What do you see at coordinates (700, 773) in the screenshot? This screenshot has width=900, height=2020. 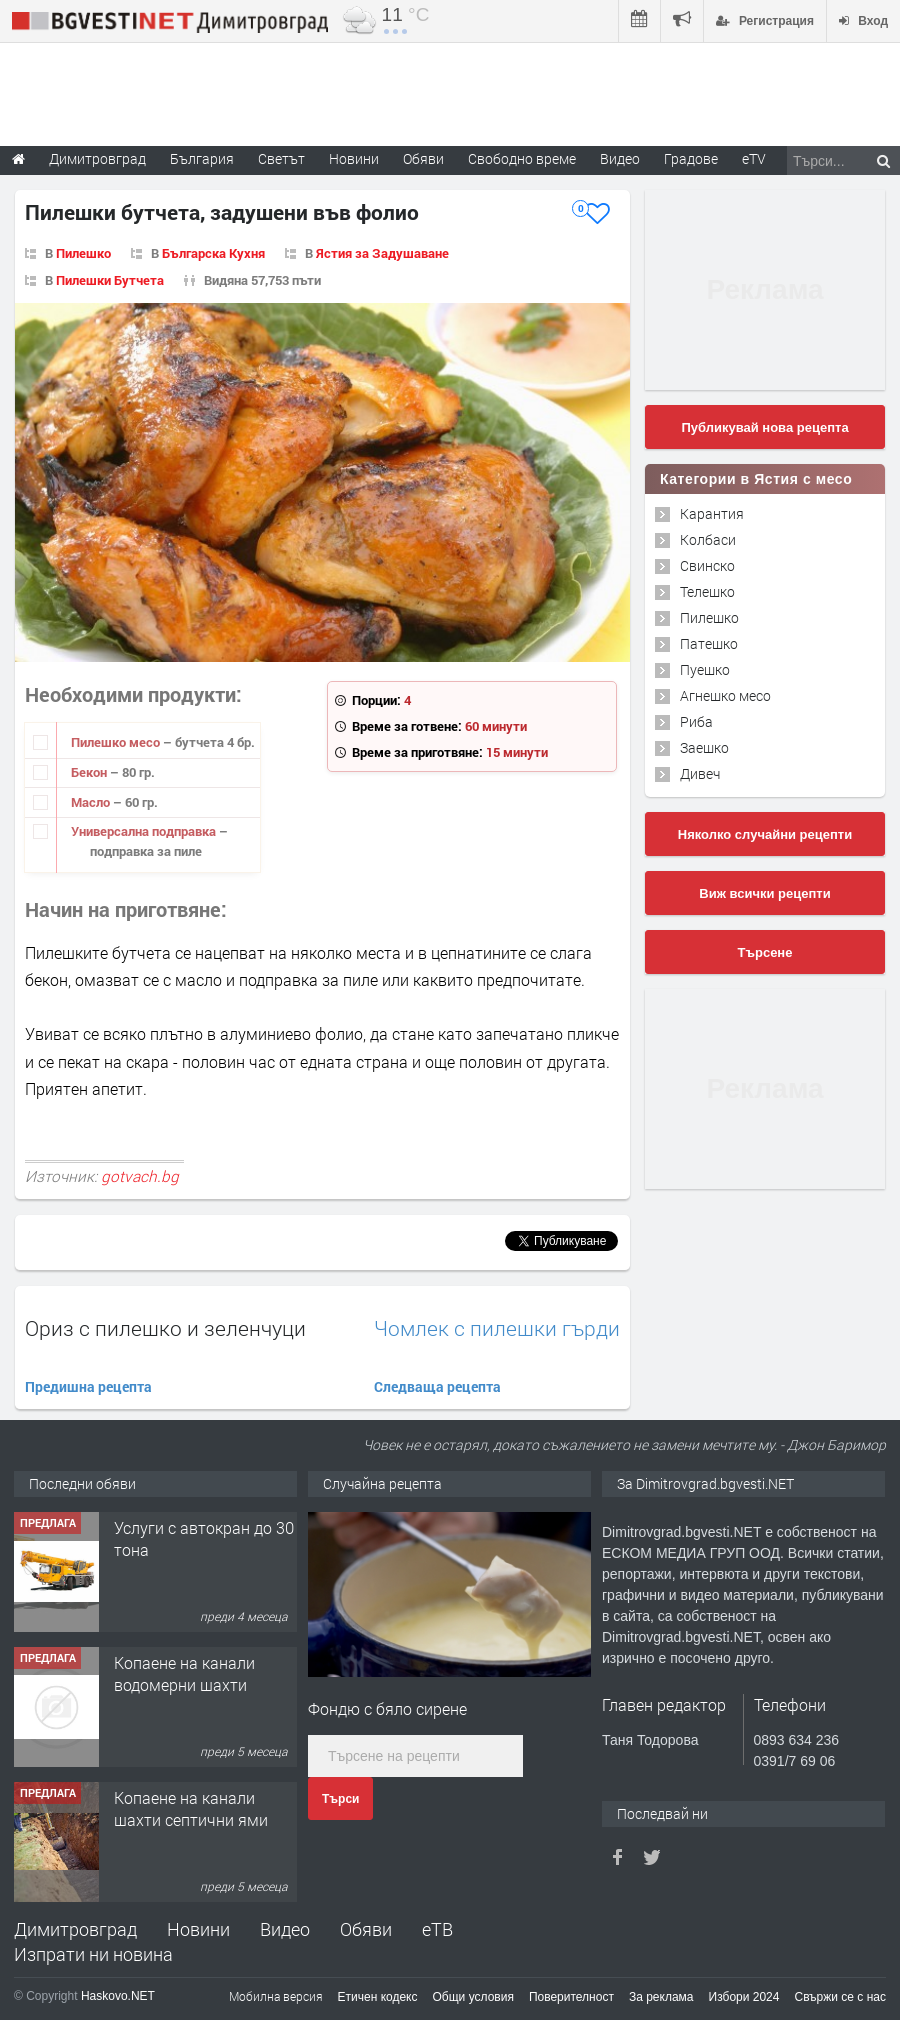 I see `Дивеч` at bounding box center [700, 773].